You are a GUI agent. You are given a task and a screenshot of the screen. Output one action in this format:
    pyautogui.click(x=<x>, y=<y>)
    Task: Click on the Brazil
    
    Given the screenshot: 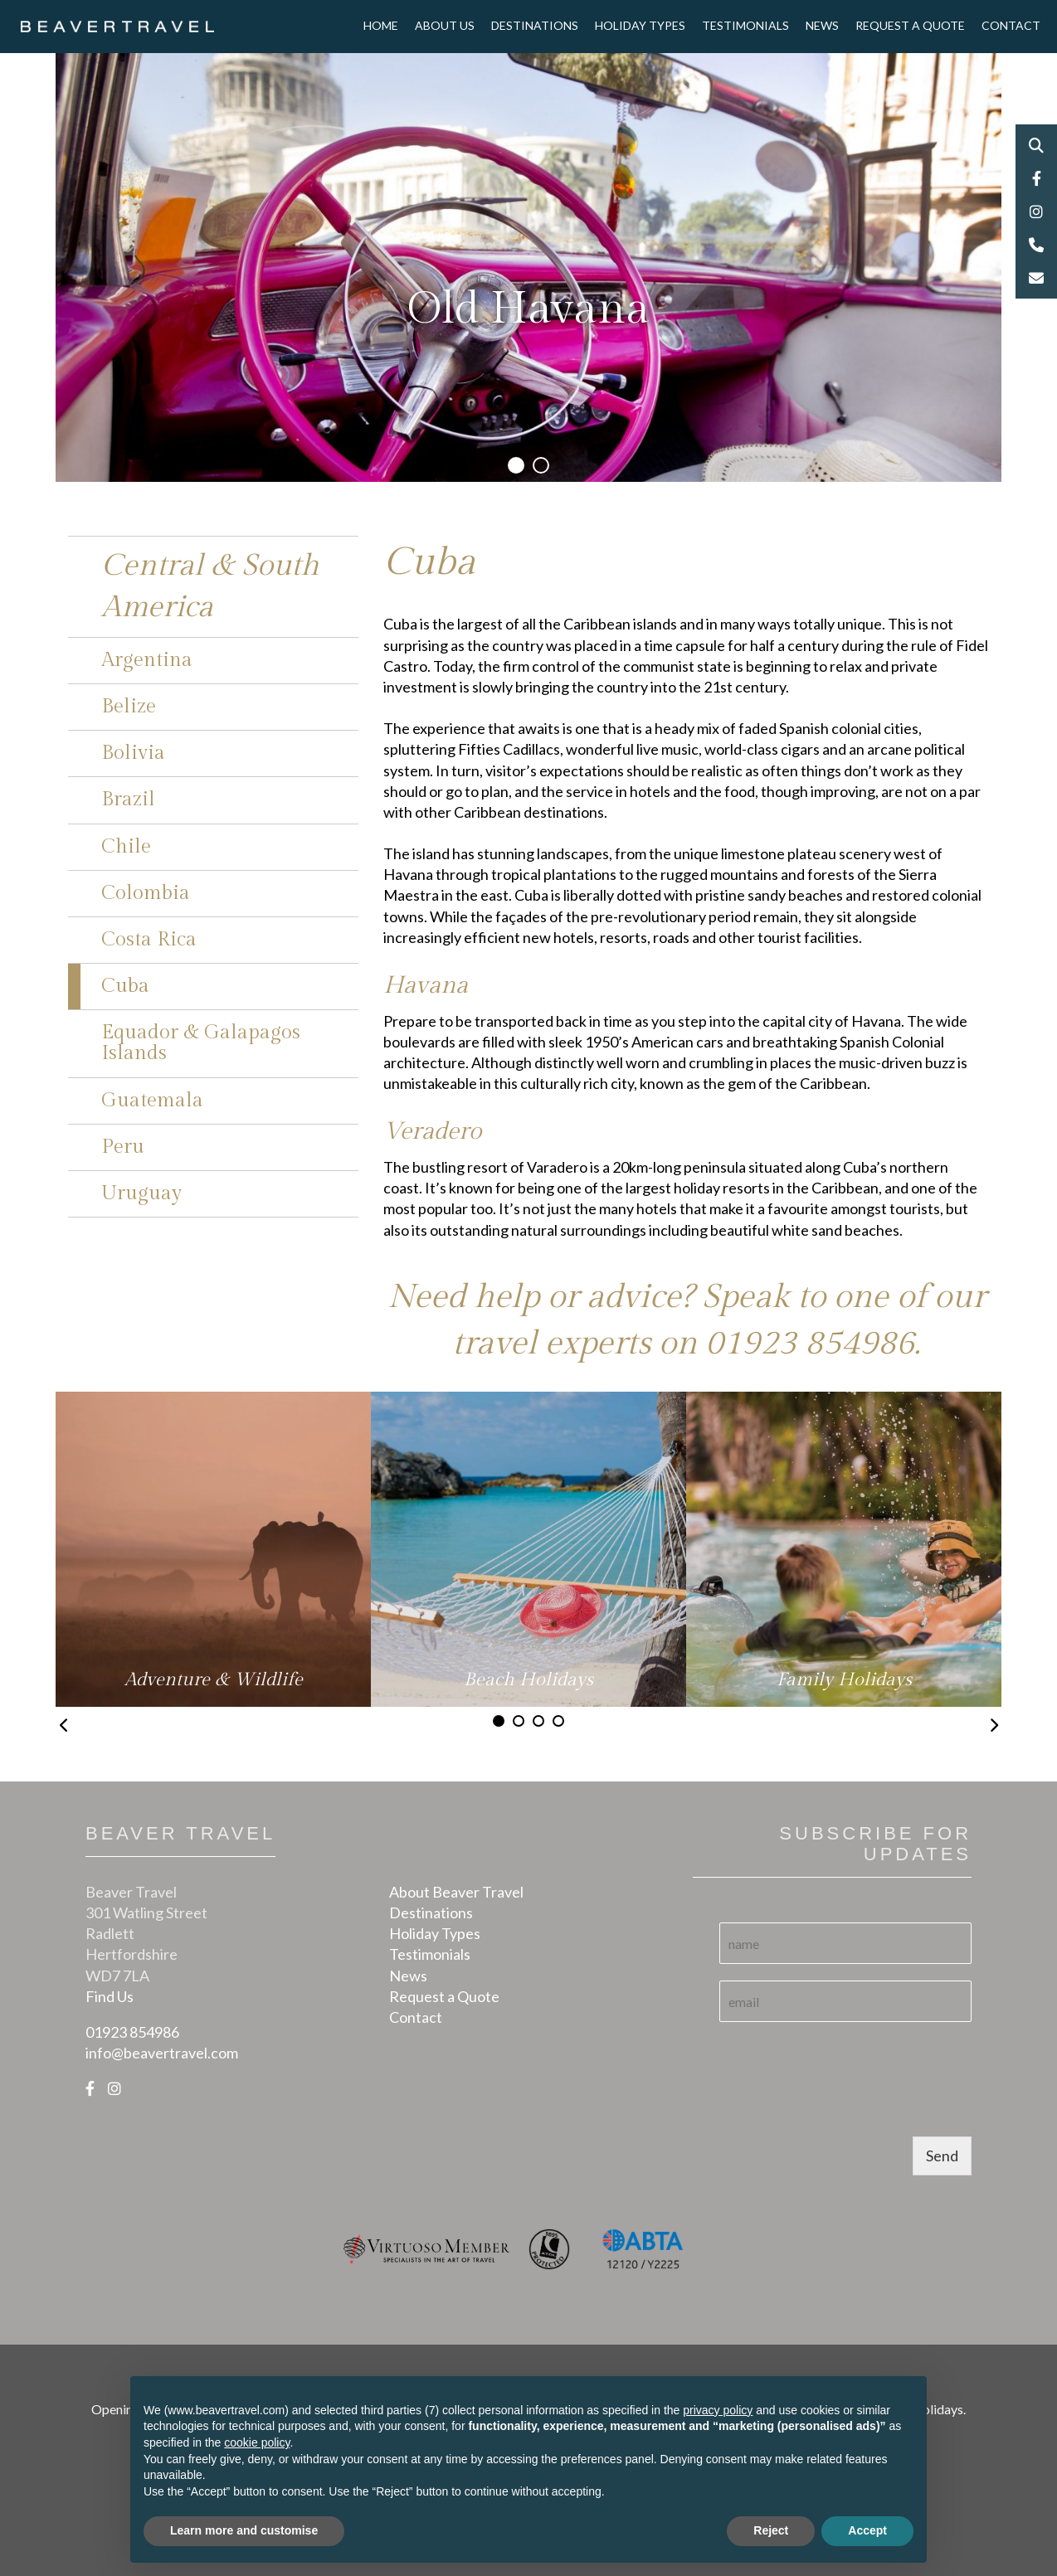 What is the action you would take?
    pyautogui.click(x=128, y=799)
    